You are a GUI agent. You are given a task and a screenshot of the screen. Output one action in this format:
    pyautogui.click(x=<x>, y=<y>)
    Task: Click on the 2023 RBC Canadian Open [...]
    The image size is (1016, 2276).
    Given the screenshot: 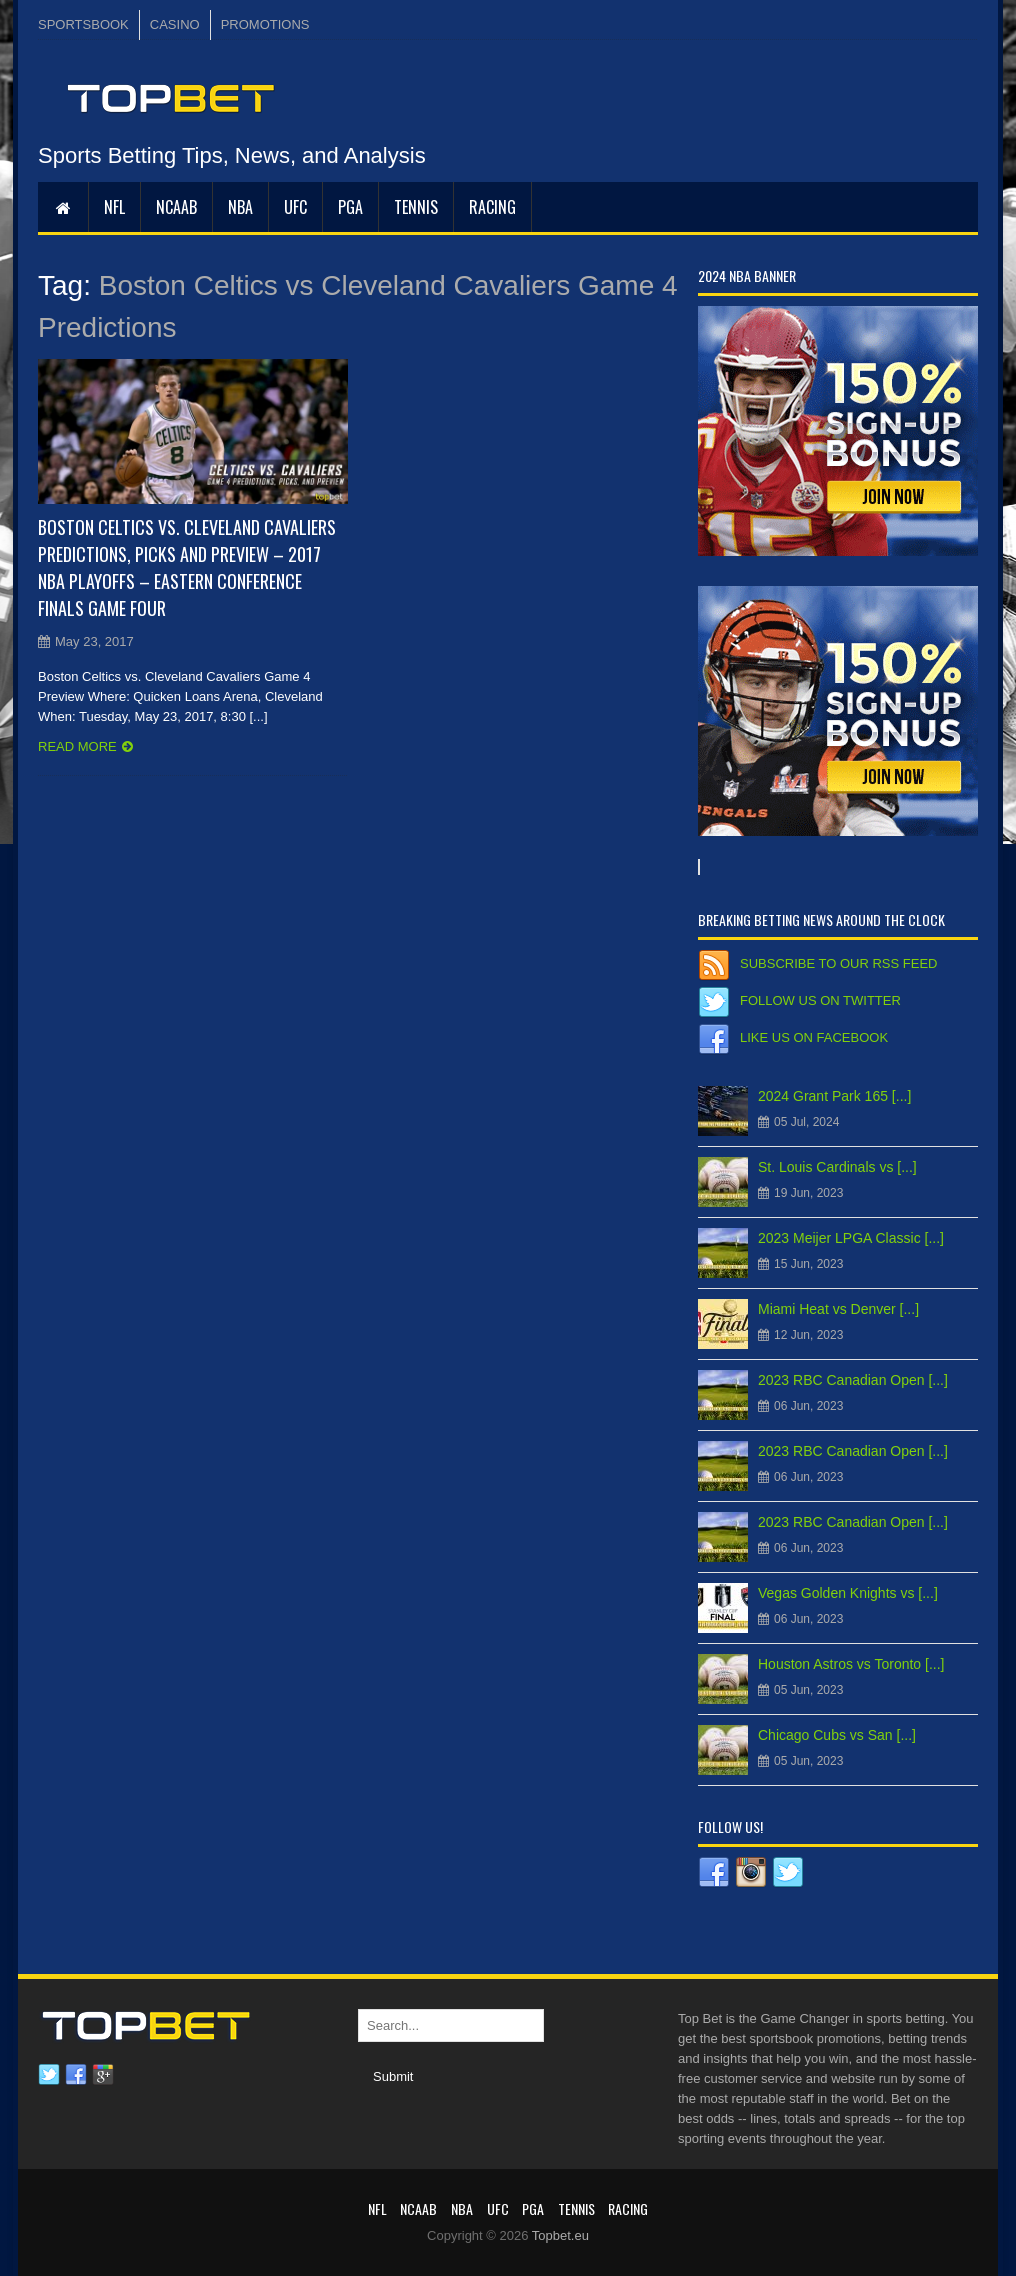 What is the action you would take?
    pyautogui.click(x=853, y=1380)
    